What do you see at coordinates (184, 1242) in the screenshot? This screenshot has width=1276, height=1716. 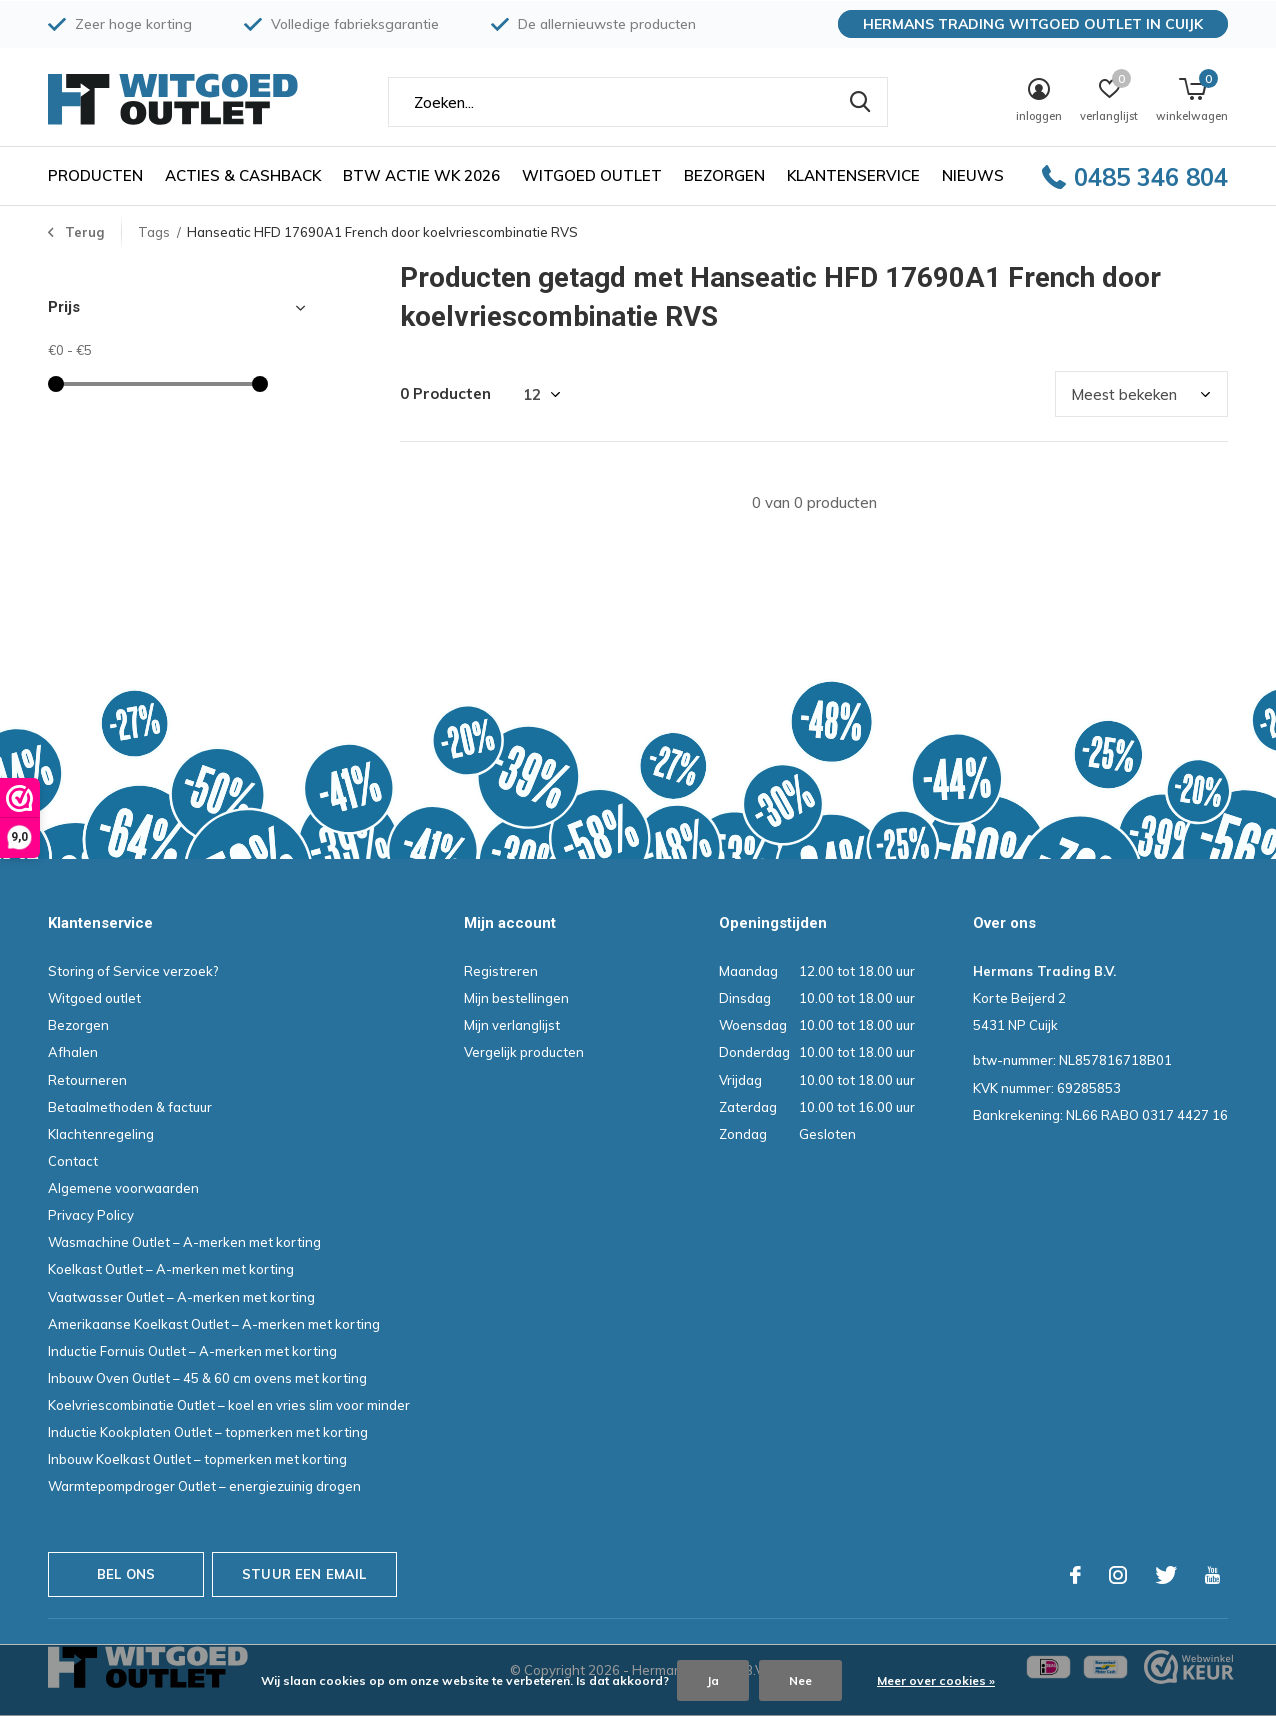 I see `Wasmachine Outlet – A-merken met korting` at bounding box center [184, 1242].